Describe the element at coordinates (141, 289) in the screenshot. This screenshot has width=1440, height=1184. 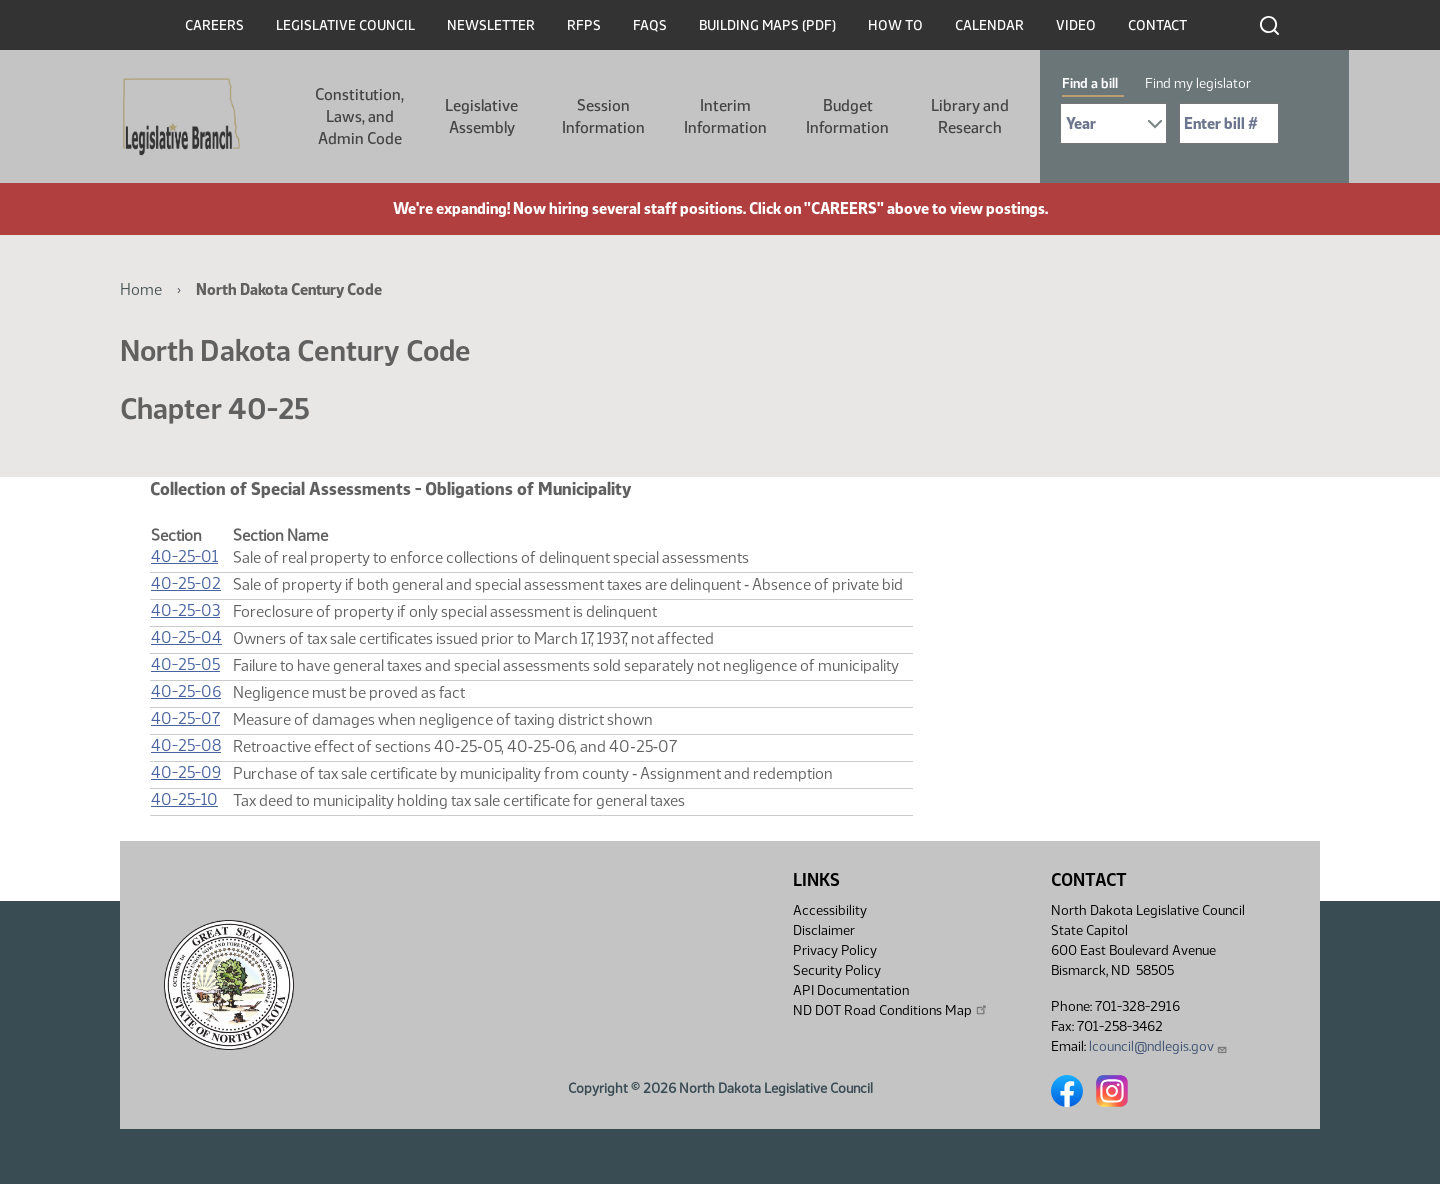
I see `Home` at that location.